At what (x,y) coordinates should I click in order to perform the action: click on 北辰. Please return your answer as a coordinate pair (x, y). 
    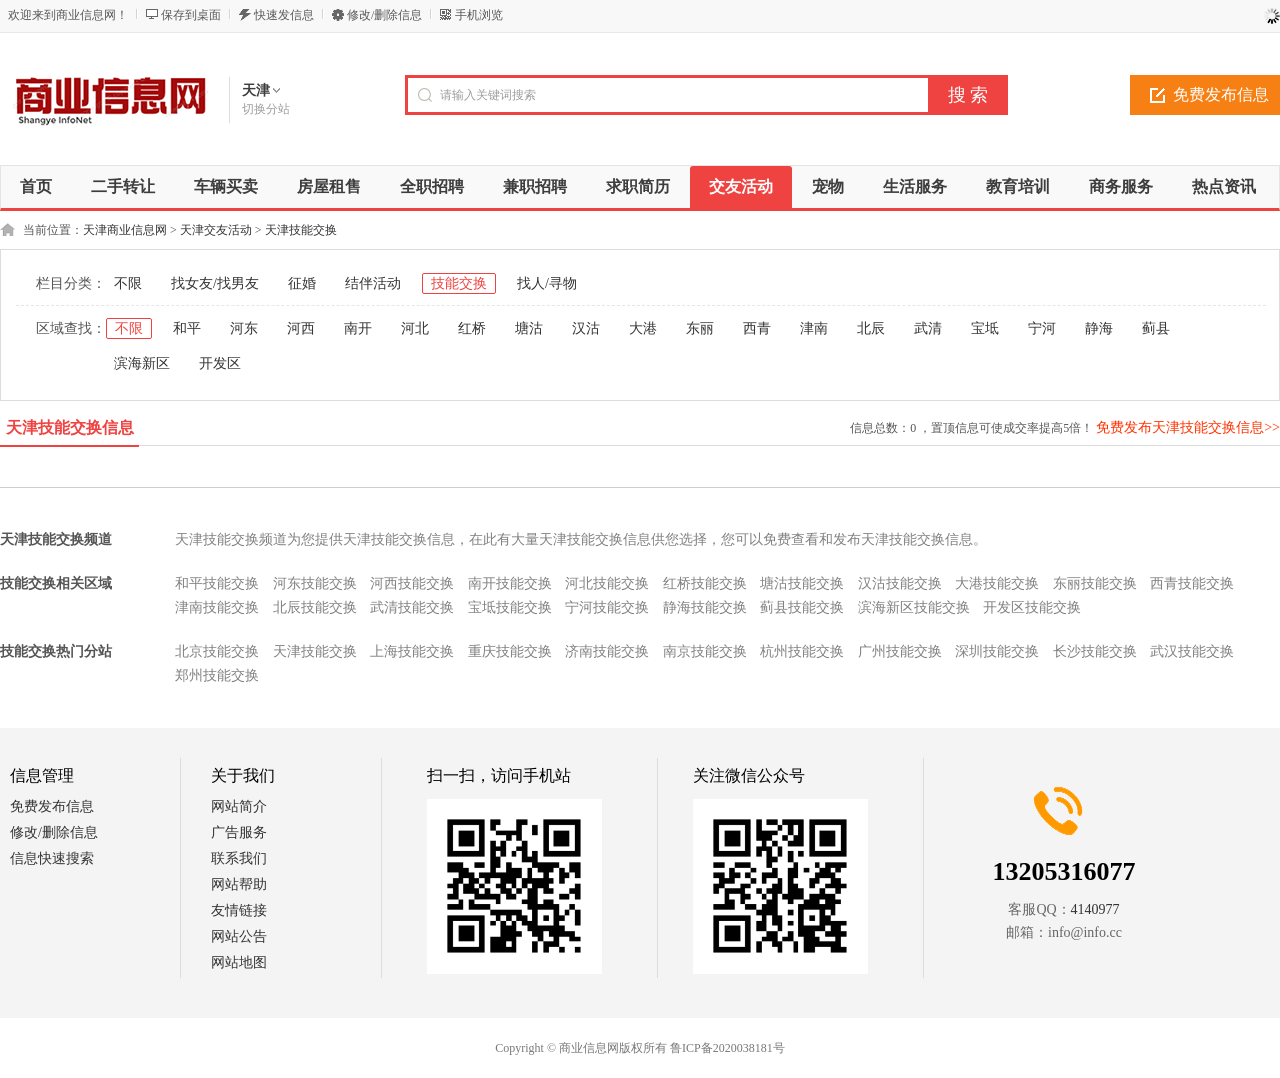
    Looking at the image, I should click on (871, 328).